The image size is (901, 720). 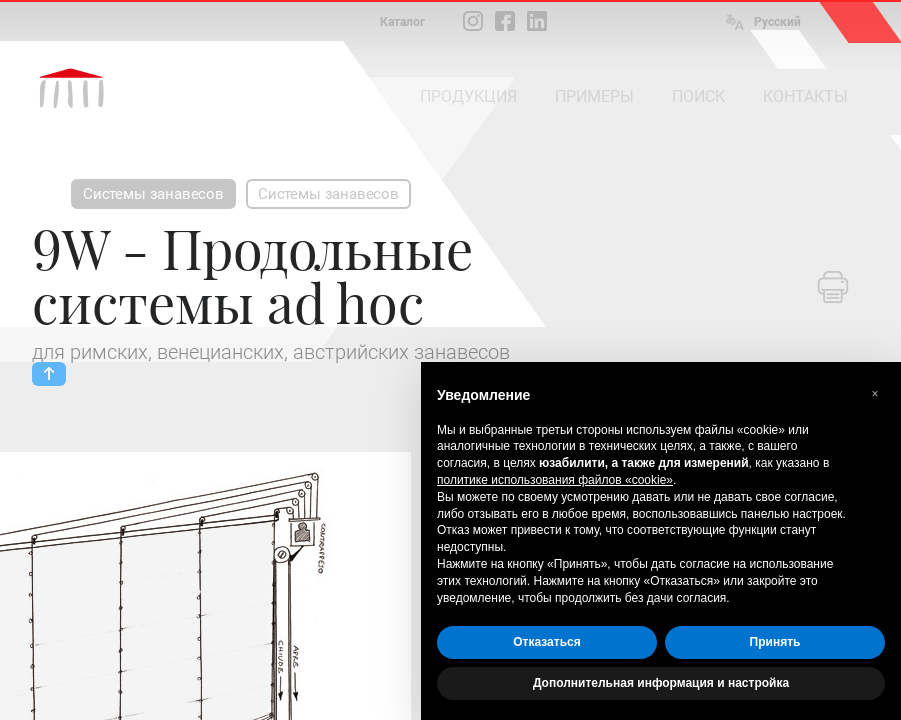 I want to click on ПОИСК, so click(x=698, y=96).